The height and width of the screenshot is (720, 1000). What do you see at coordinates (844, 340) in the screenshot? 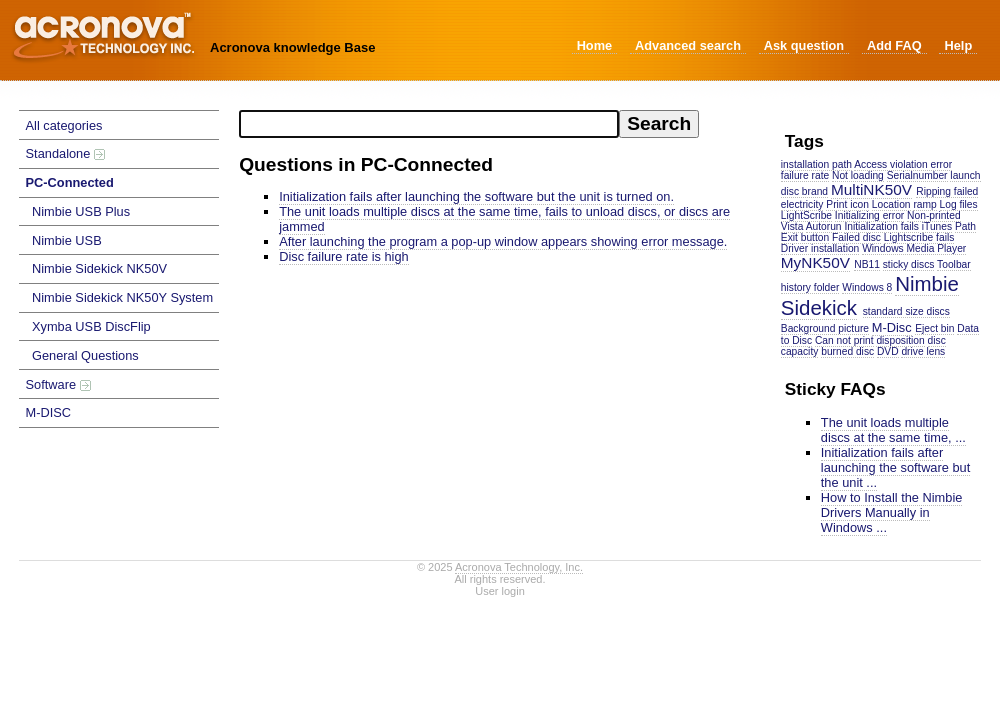
I see `Can not print` at bounding box center [844, 340].